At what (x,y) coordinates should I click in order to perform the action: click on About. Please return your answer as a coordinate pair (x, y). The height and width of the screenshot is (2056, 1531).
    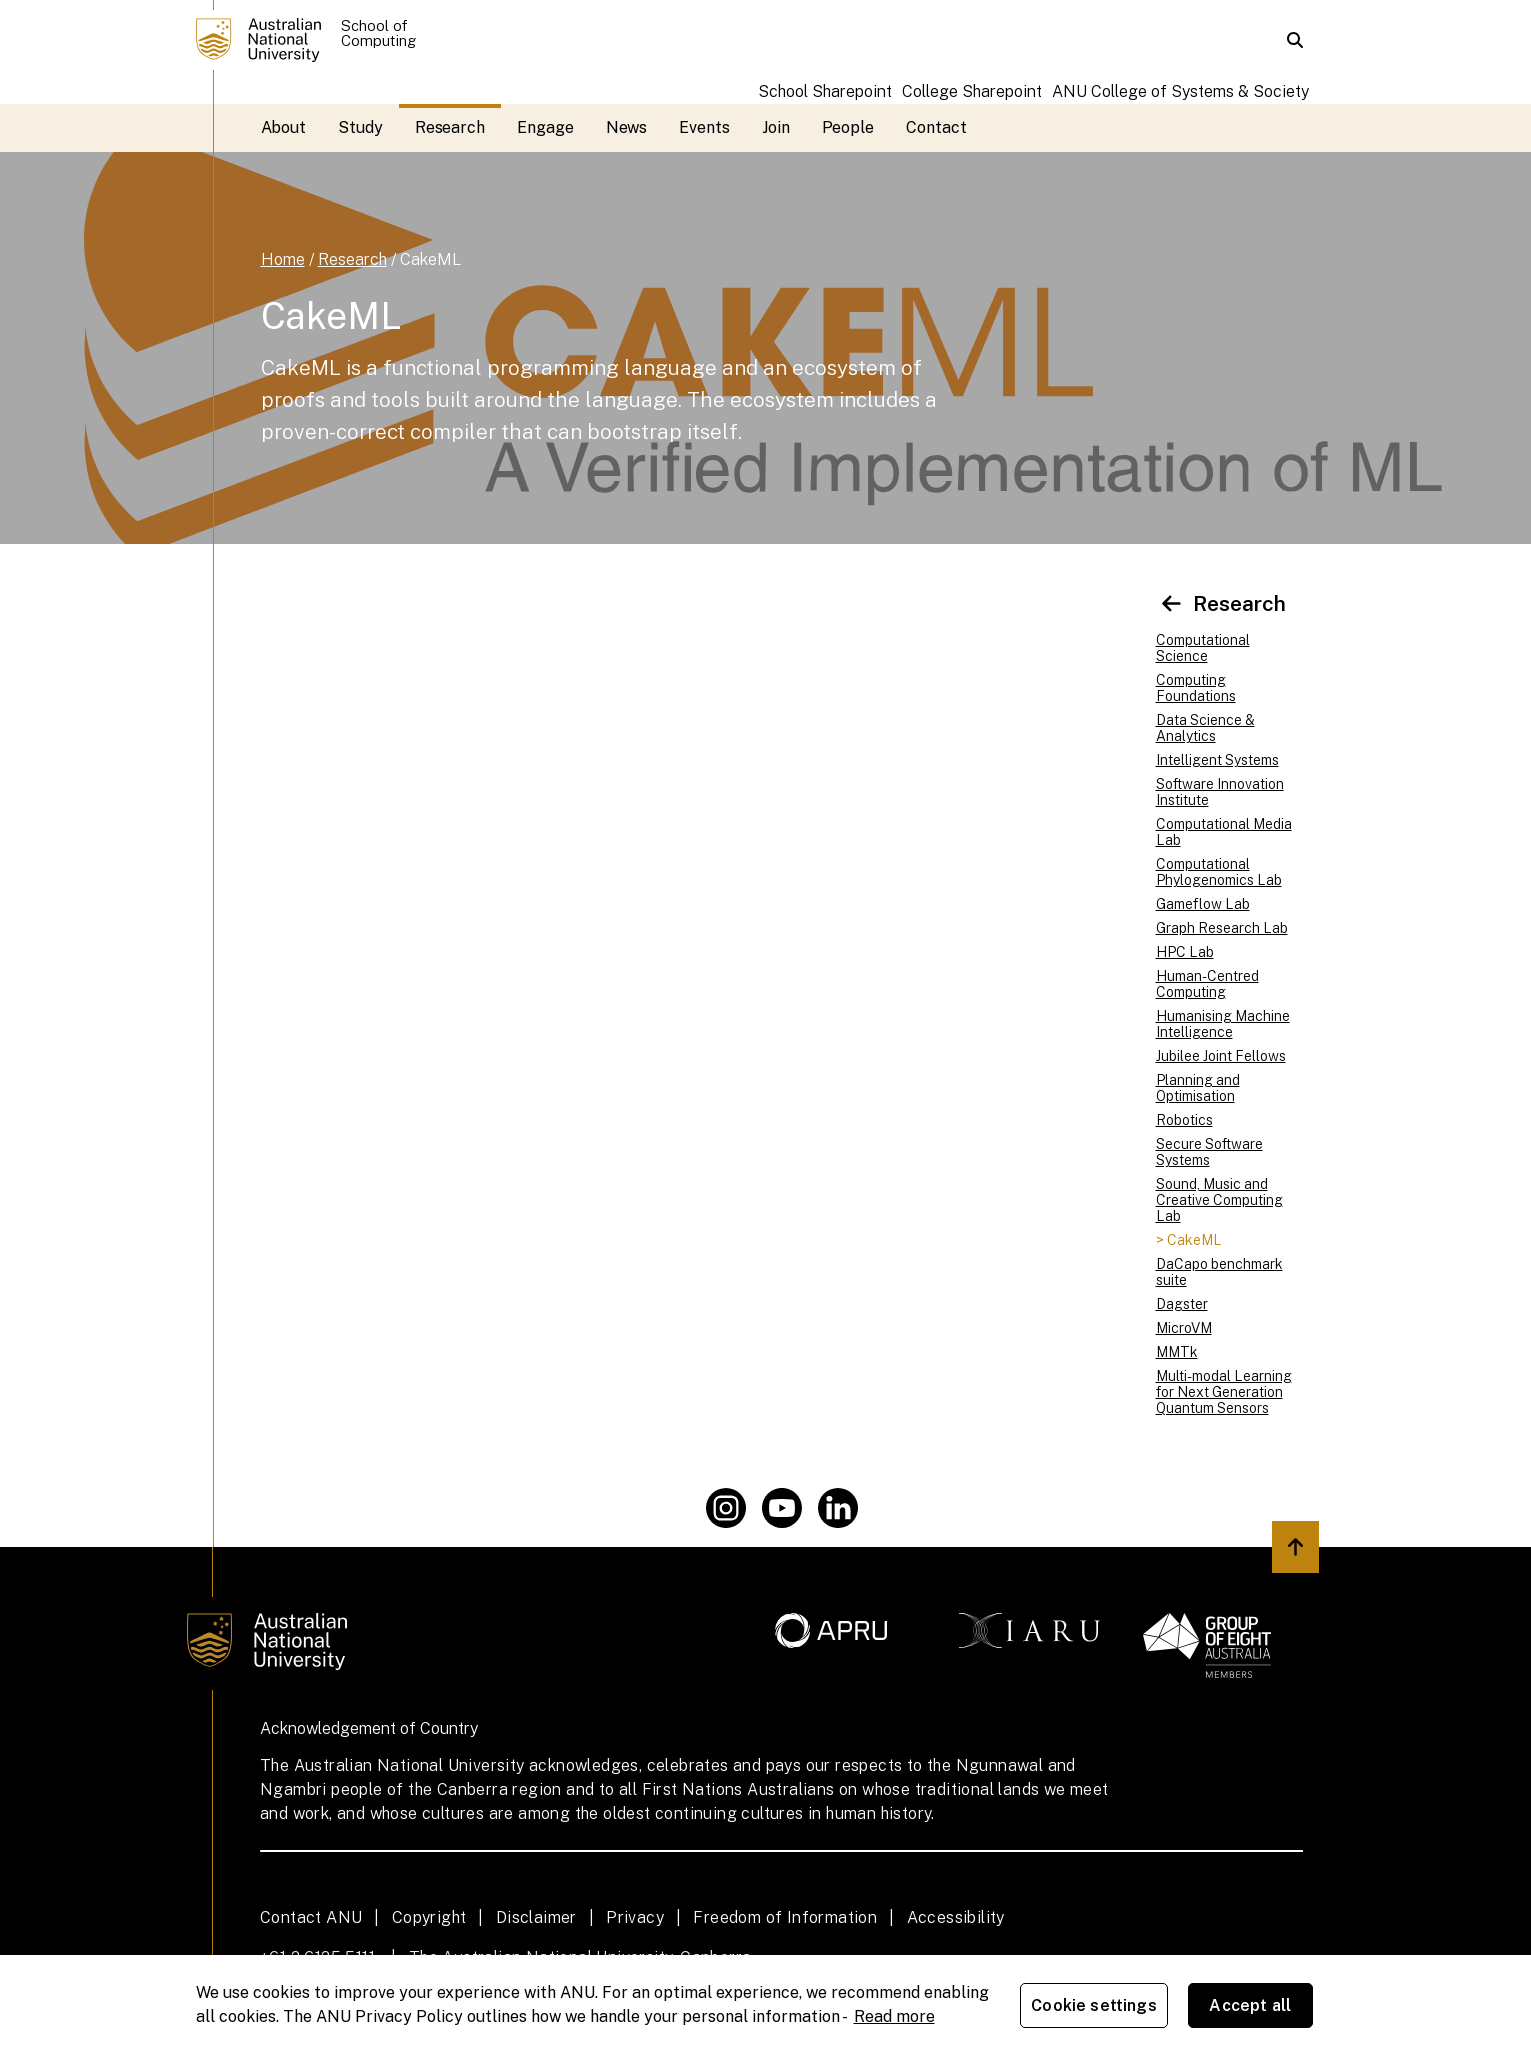
    Looking at the image, I should click on (284, 127).